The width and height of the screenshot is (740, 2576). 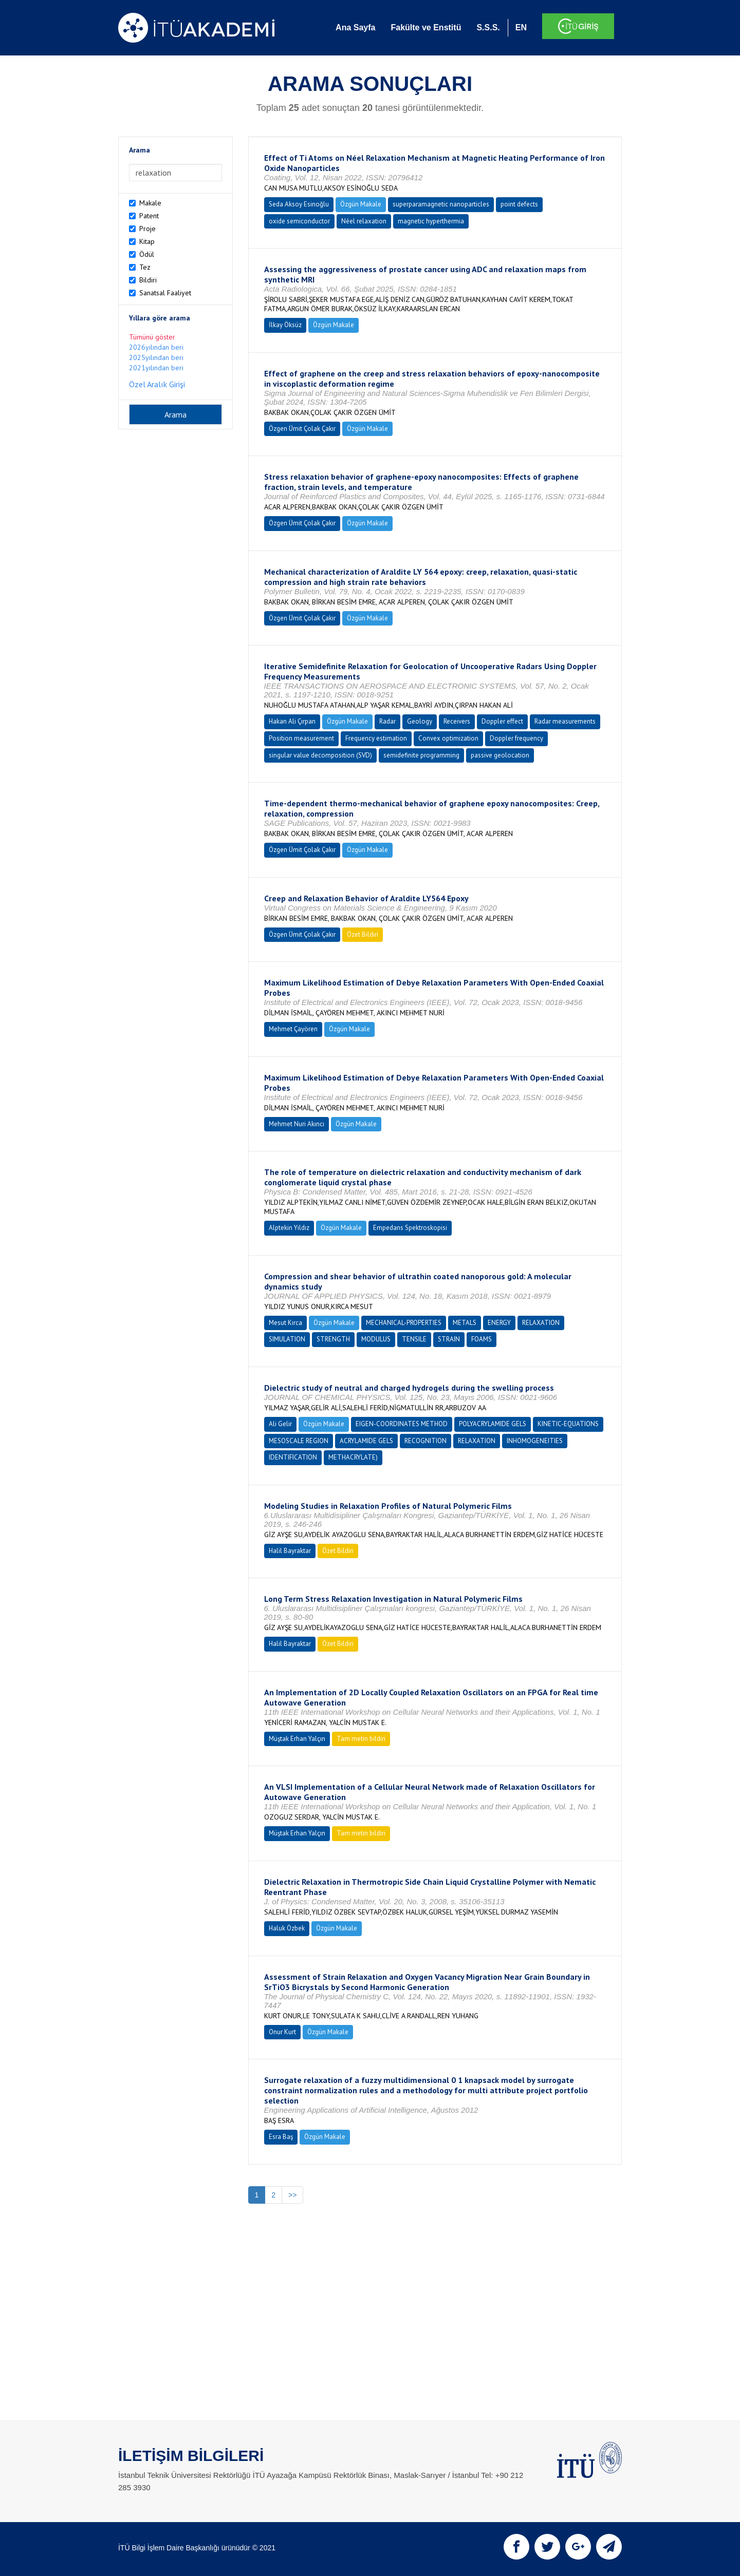 What do you see at coordinates (481, 1339) in the screenshot?
I see `FOAMS` at bounding box center [481, 1339].